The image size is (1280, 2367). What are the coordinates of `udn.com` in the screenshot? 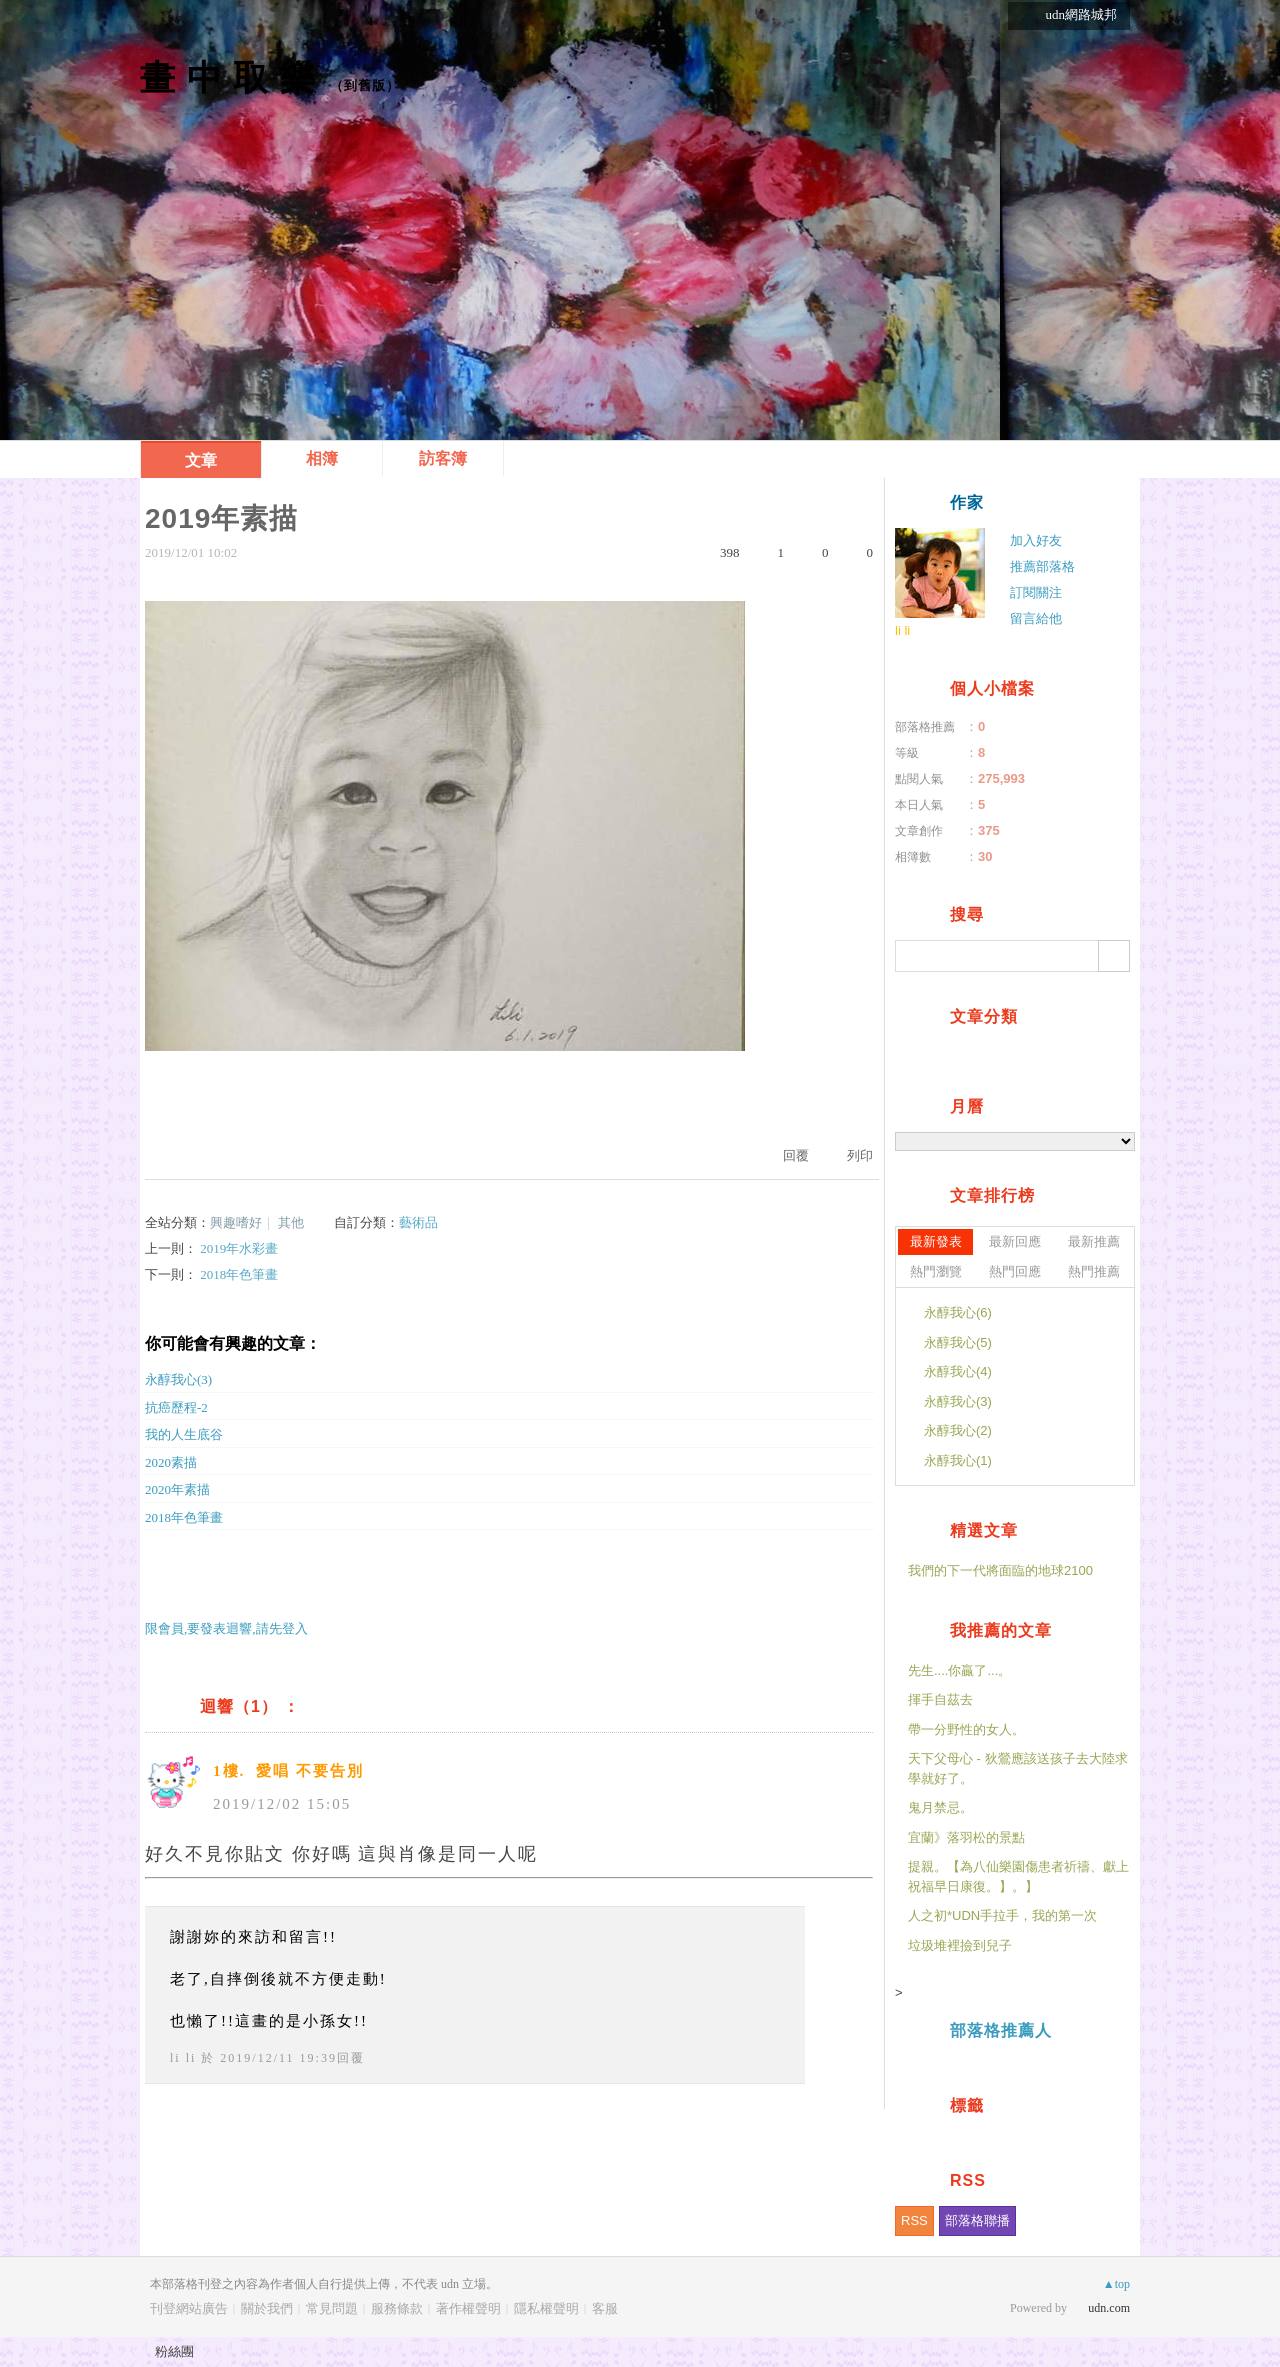 It's located at (1109, 2308).